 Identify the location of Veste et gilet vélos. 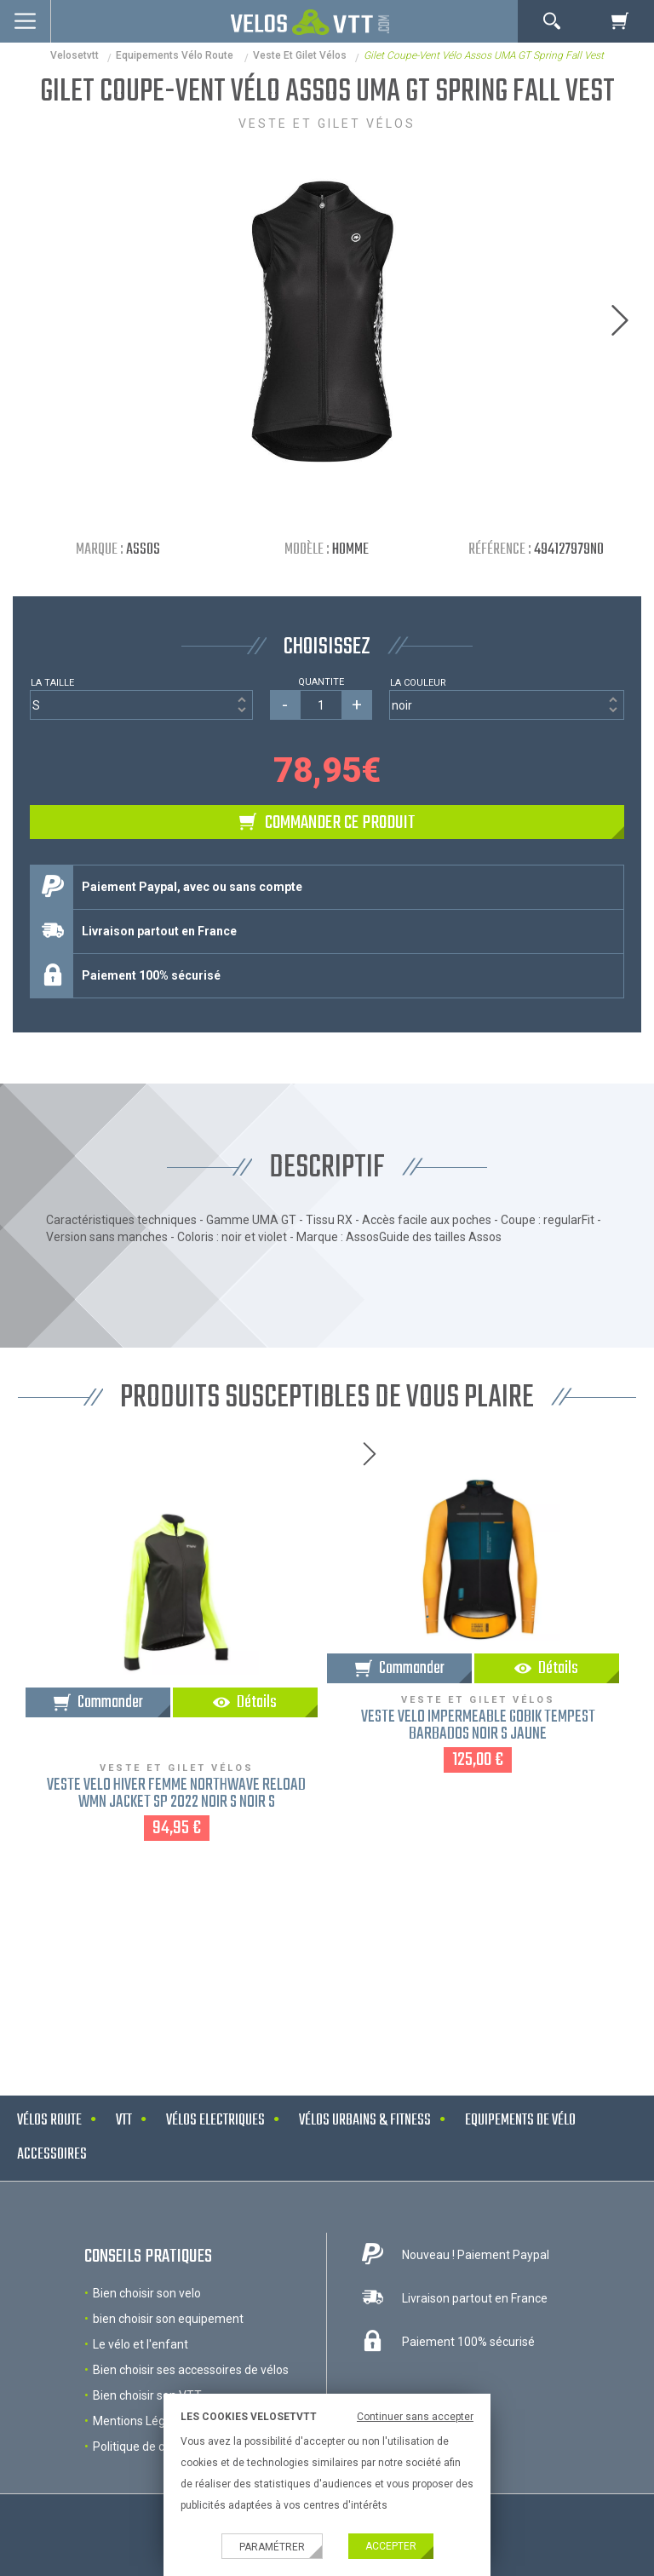
(300, 55).